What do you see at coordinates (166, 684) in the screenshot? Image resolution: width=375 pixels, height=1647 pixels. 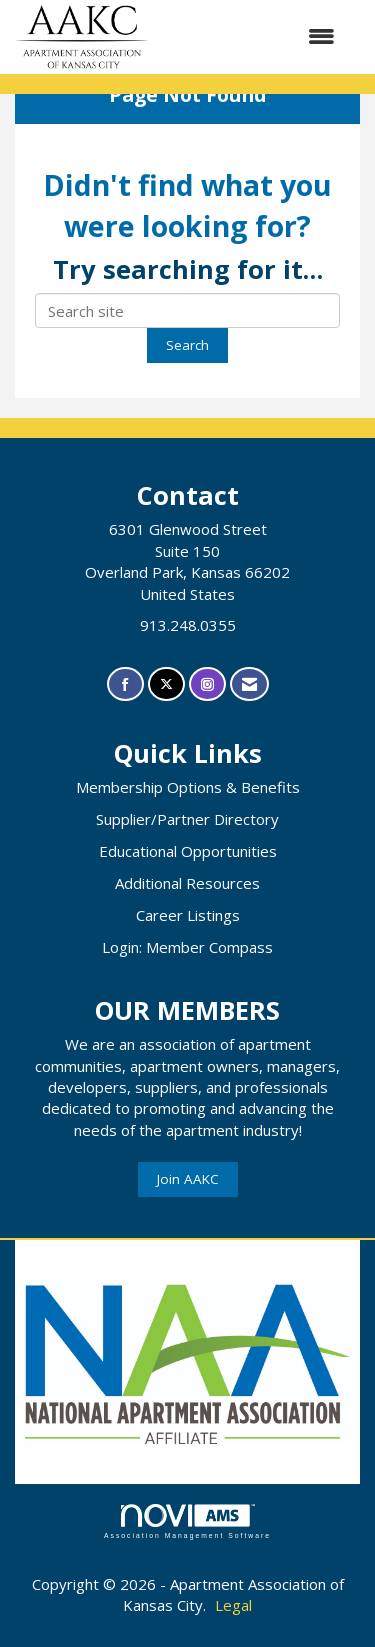 I see `[Tweet at us on X]` at bounding box center [166, 684].